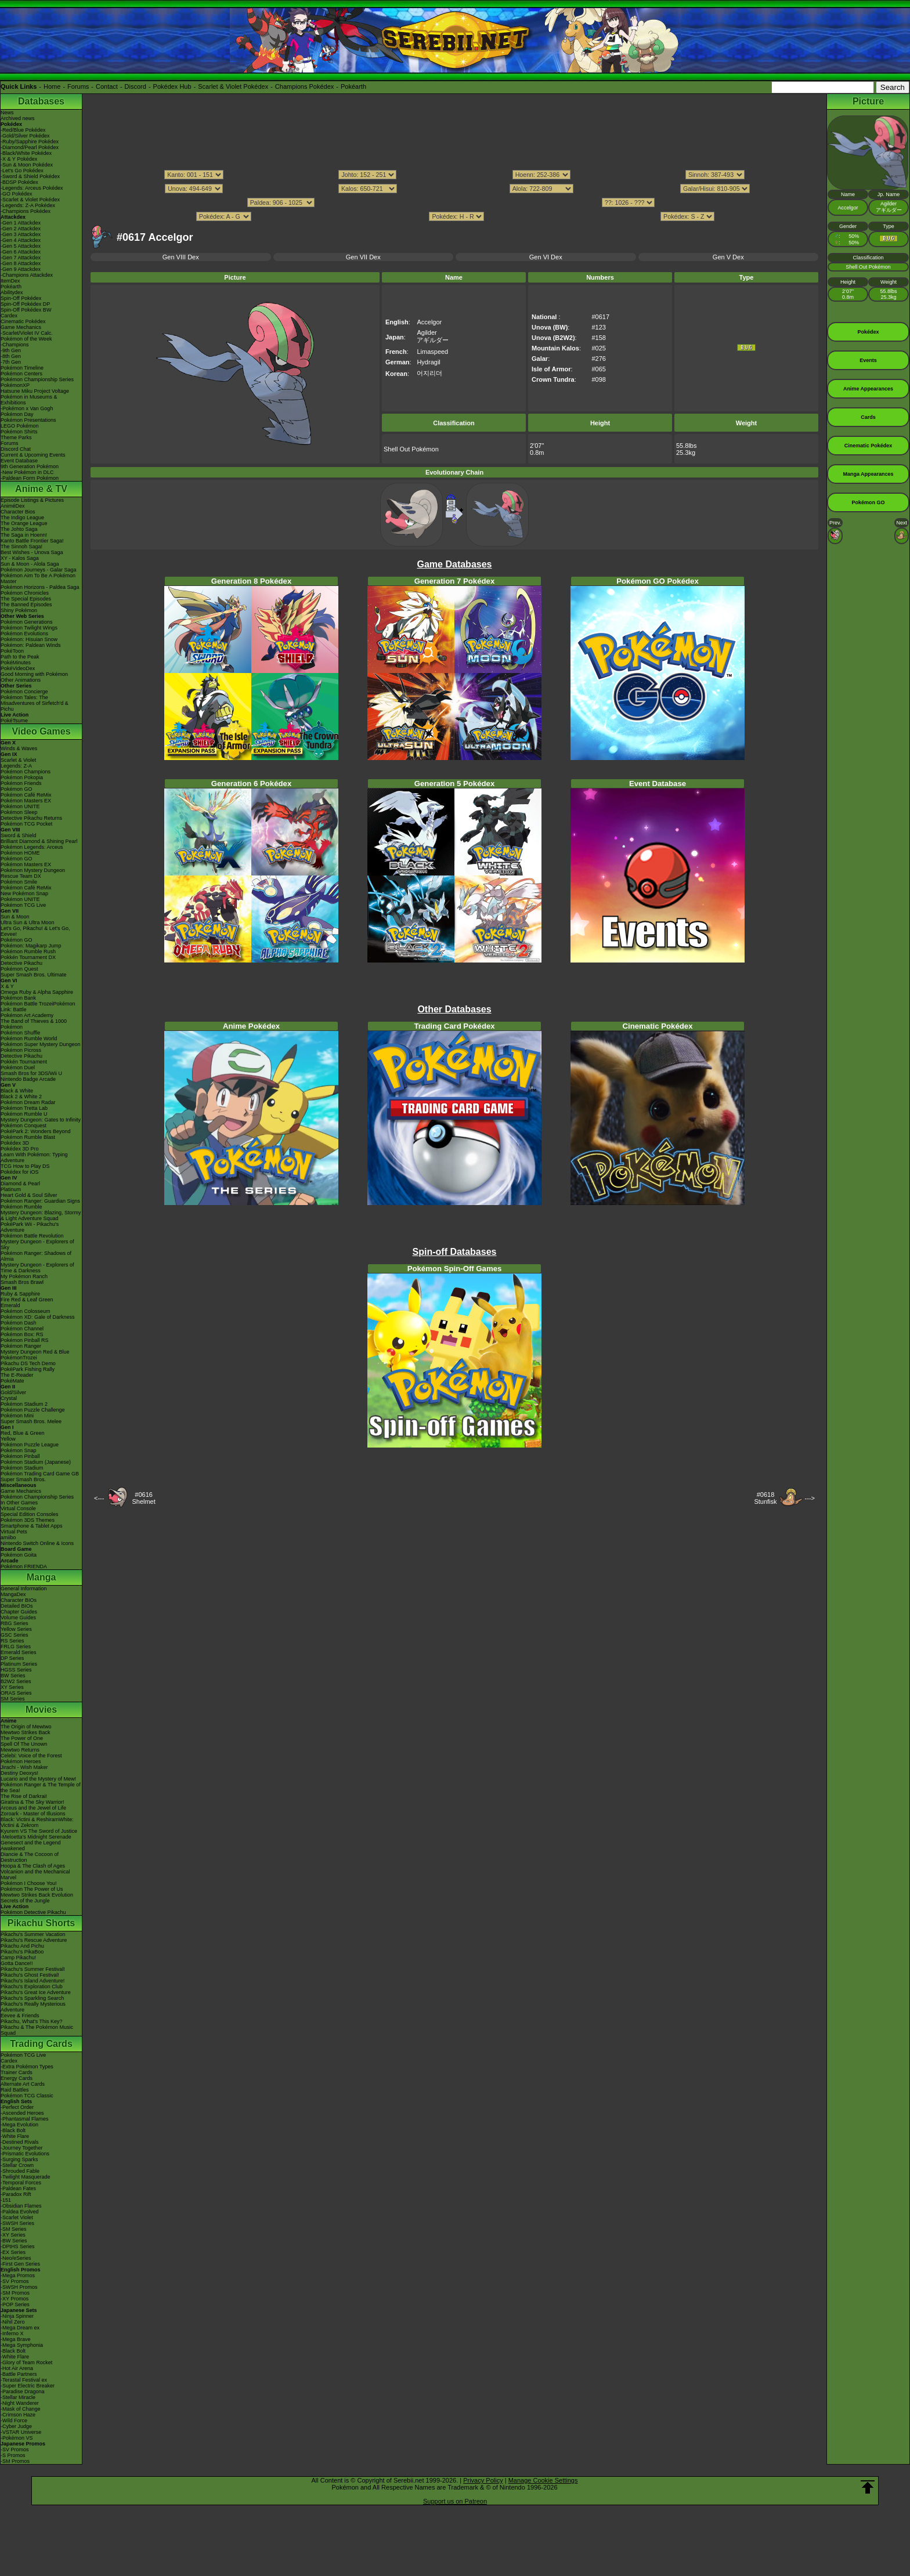 The image size is (910, 2576). What do you see at coordinates (18, 668) in the screenshot?
I see `PokéVideoDex` at bounding box center [18, 668].